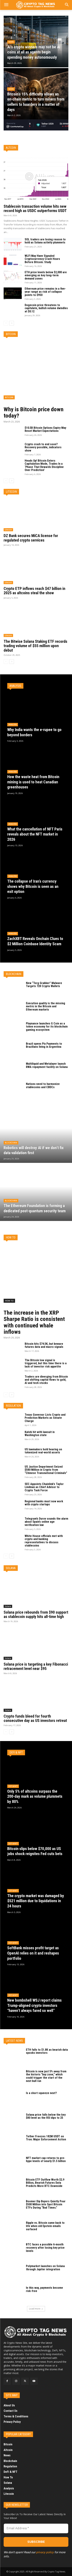 The image size is (72, 2576). What do you see at coordinates (11, 1143) in the screenshot?
I see `Blockchain` at bounding box center [11, 1143].